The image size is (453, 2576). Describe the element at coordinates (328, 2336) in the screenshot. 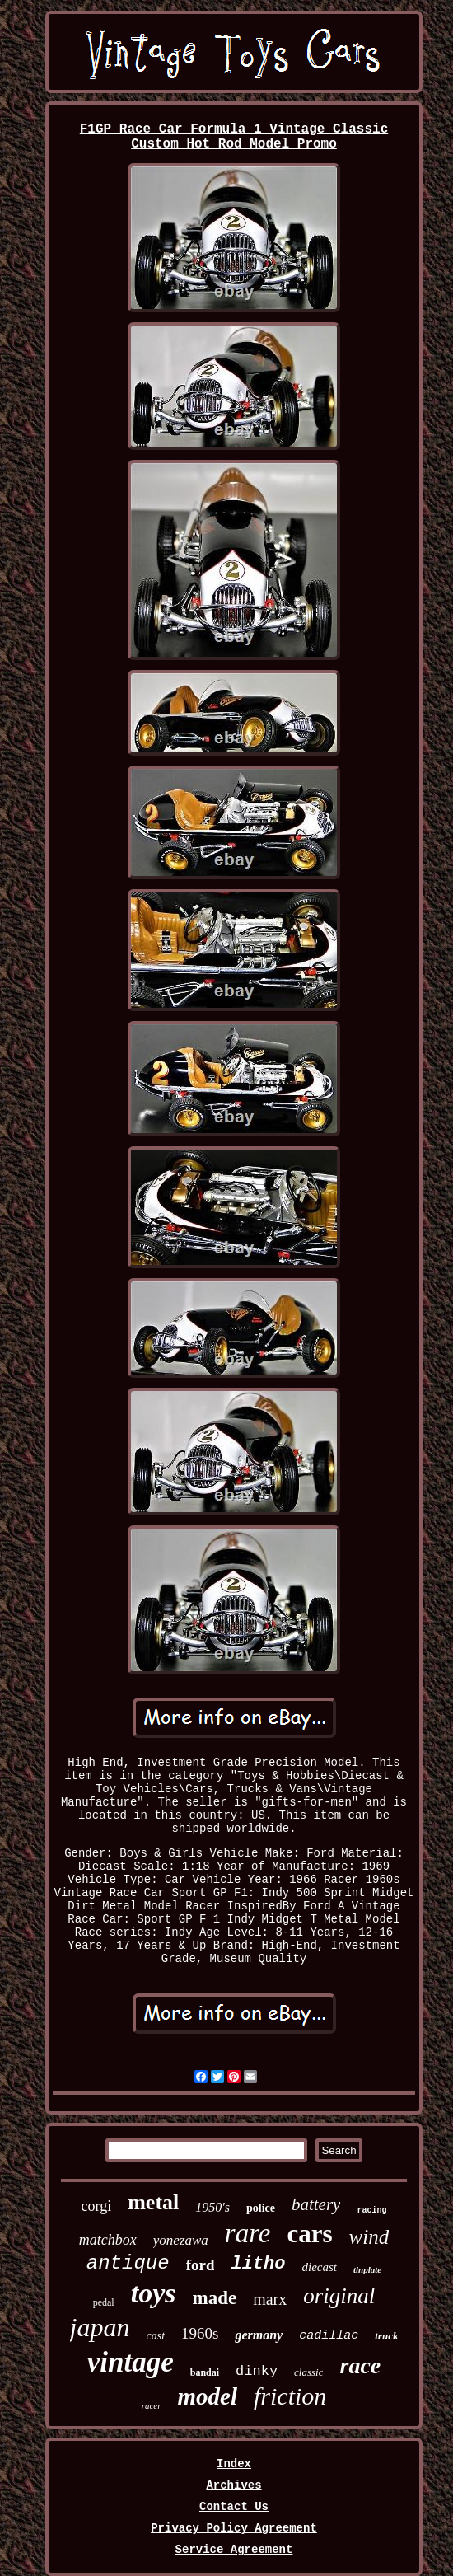

I see `cadillac` at that location.